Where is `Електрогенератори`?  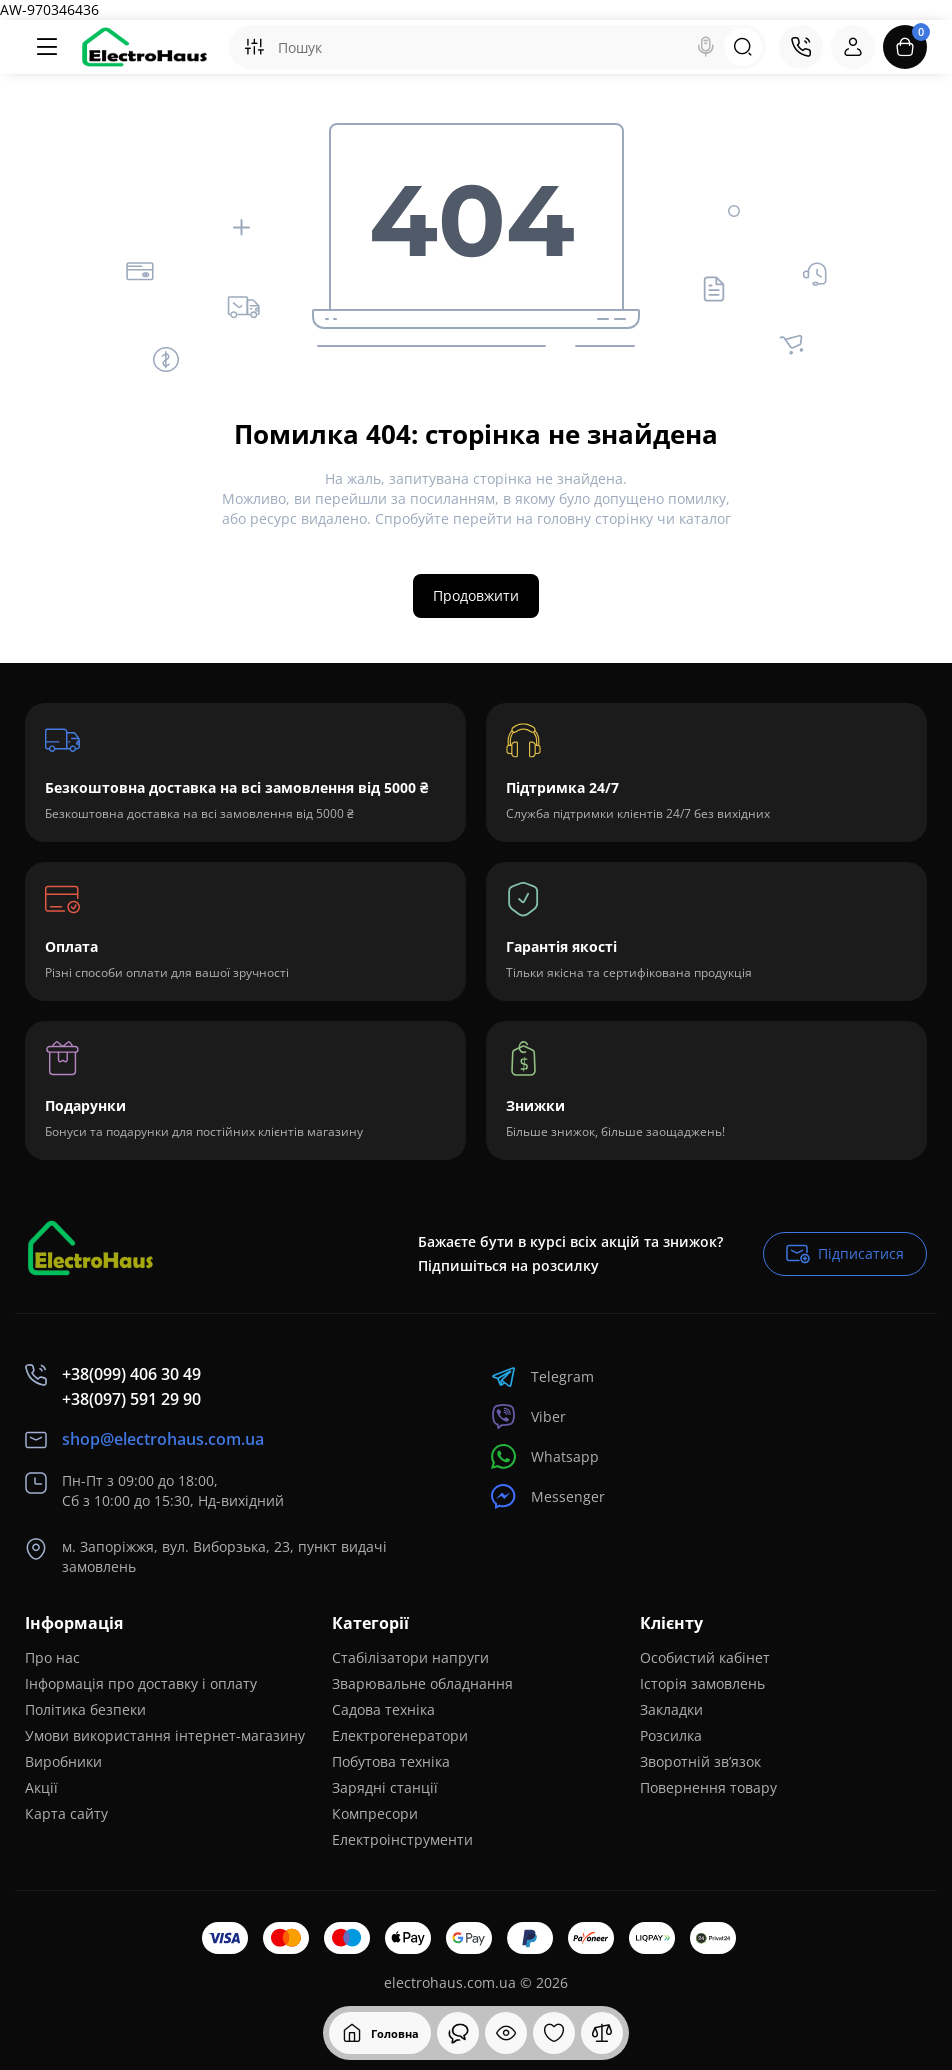 Електрогенератори is located at coordinates (400, 1735).